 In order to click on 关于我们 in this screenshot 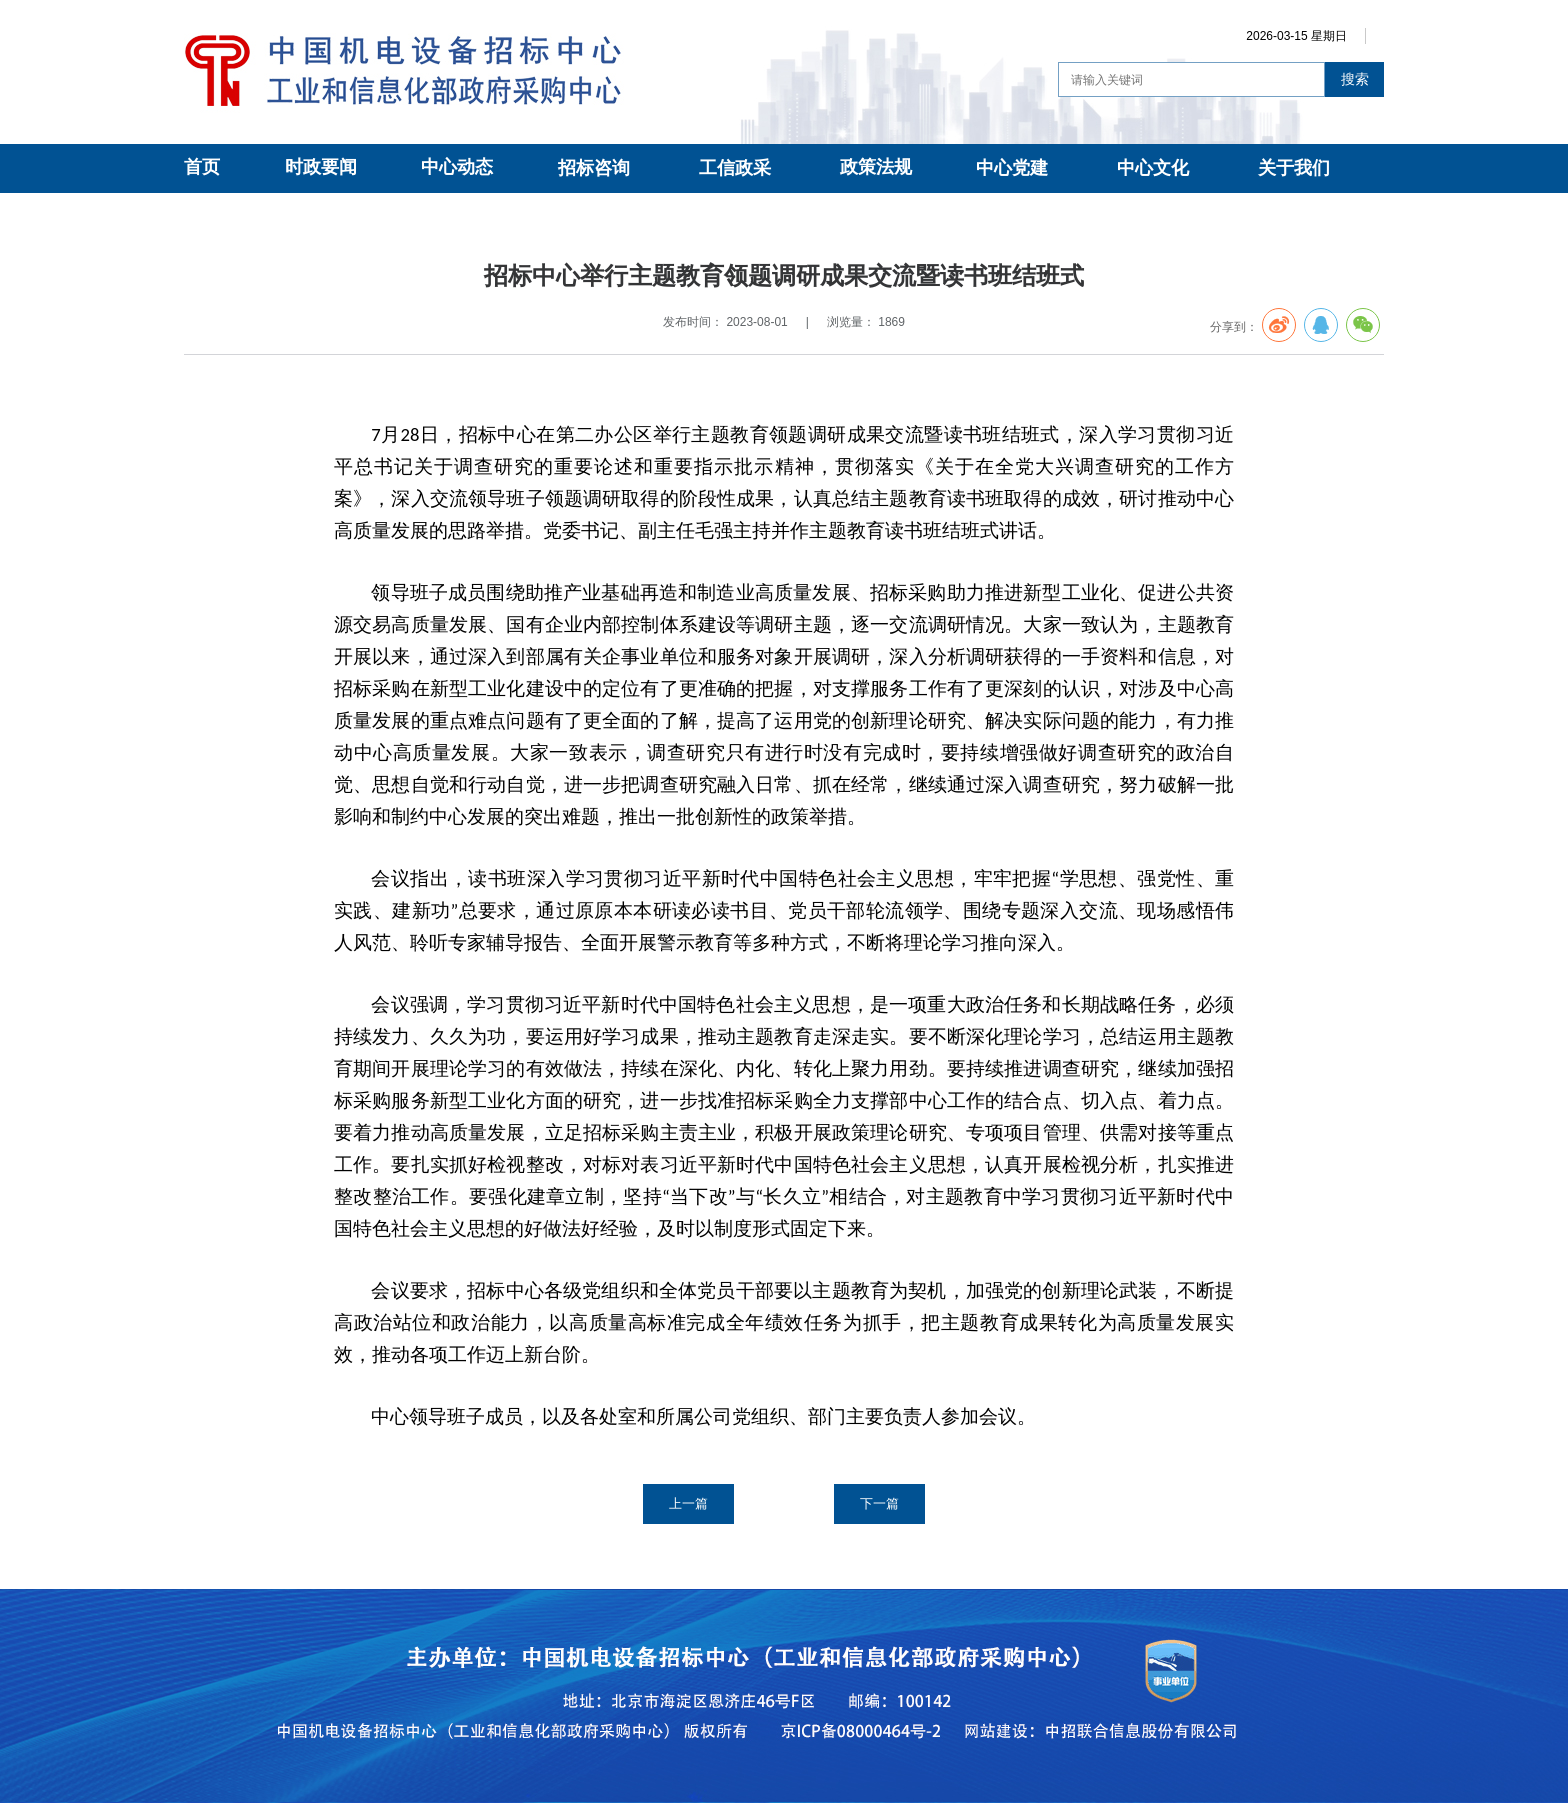, I will do `click(1294, 168)`.